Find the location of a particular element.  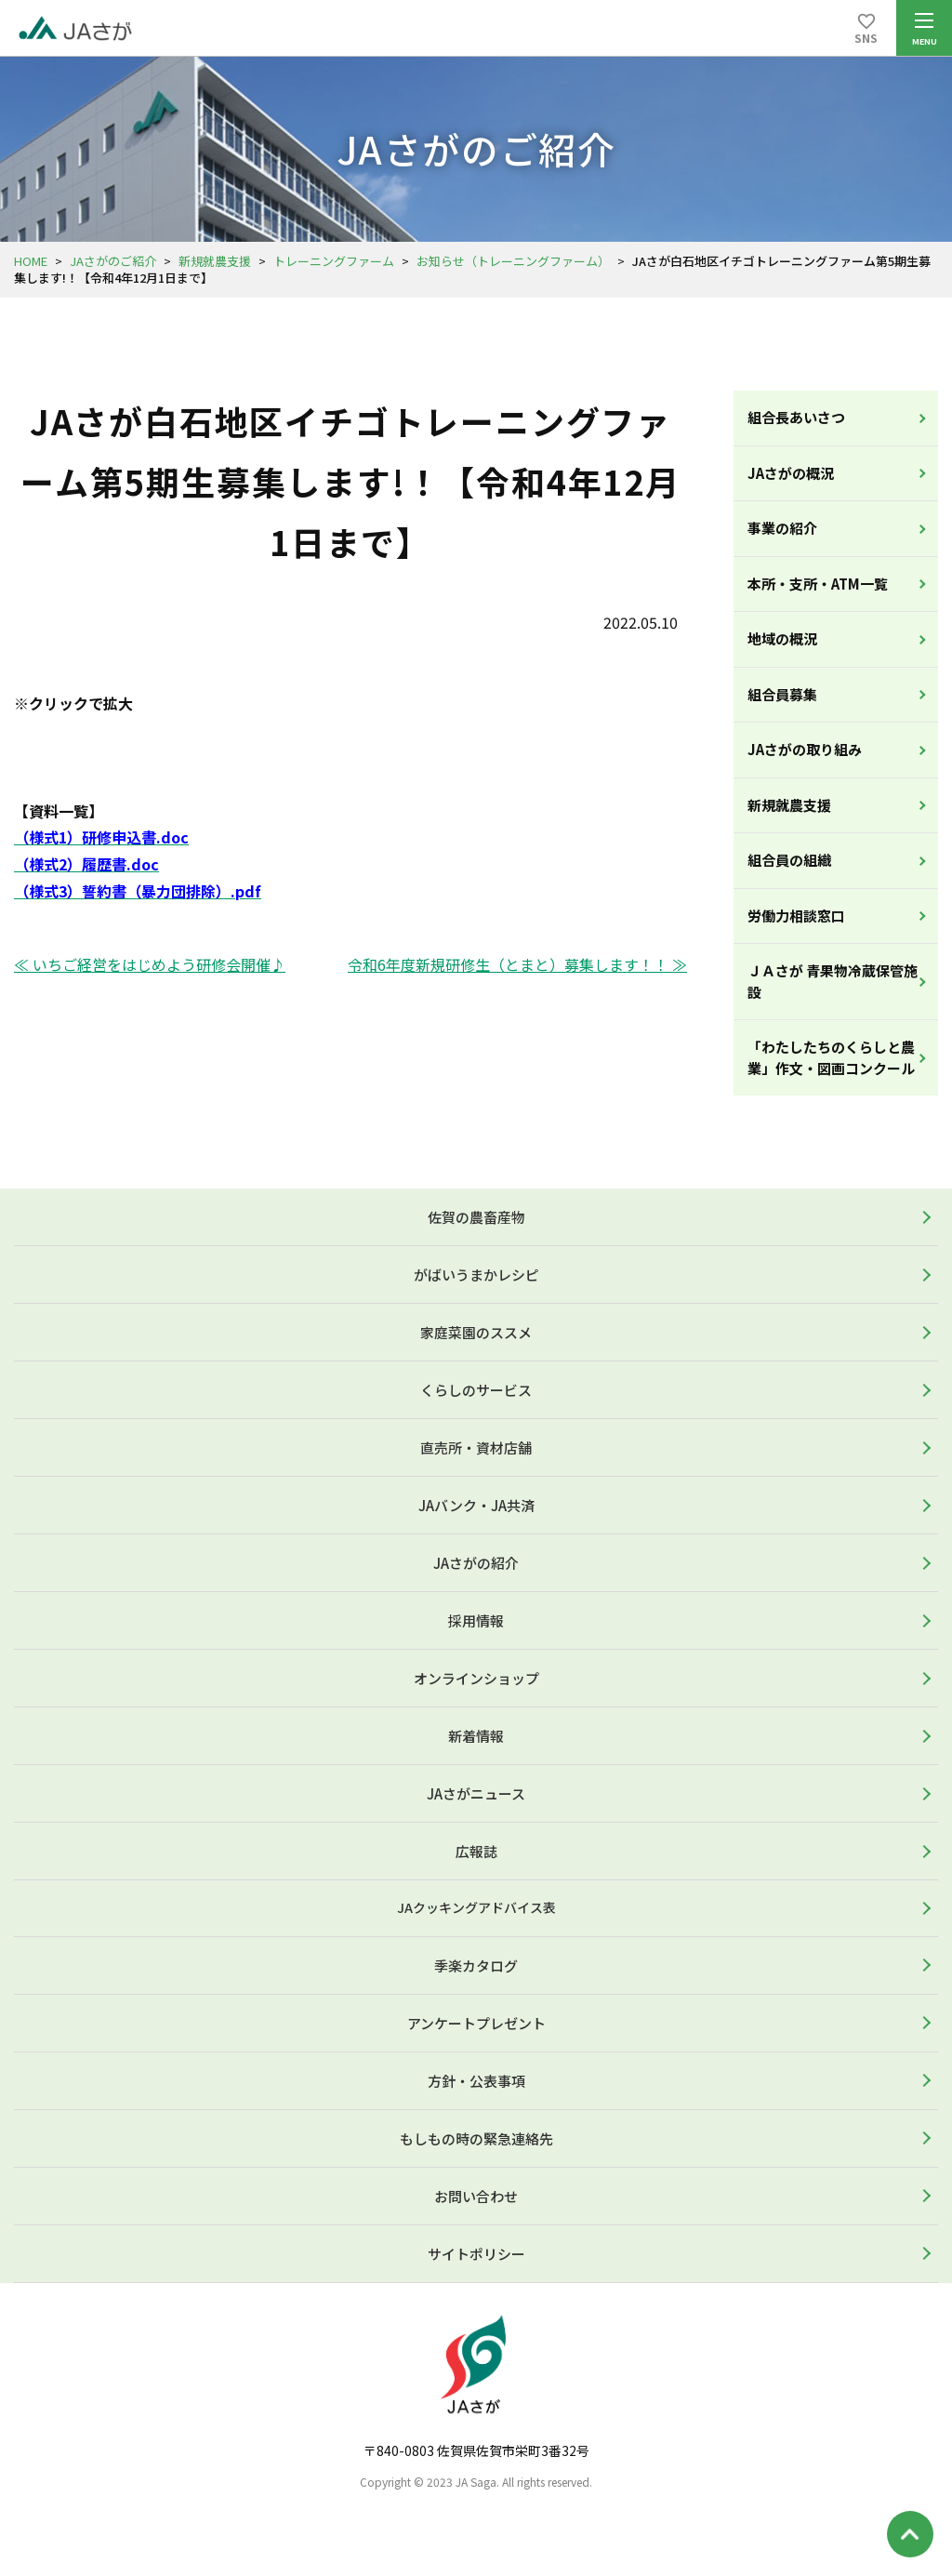

サイトポリシー is located at coordinates (476, 2254).